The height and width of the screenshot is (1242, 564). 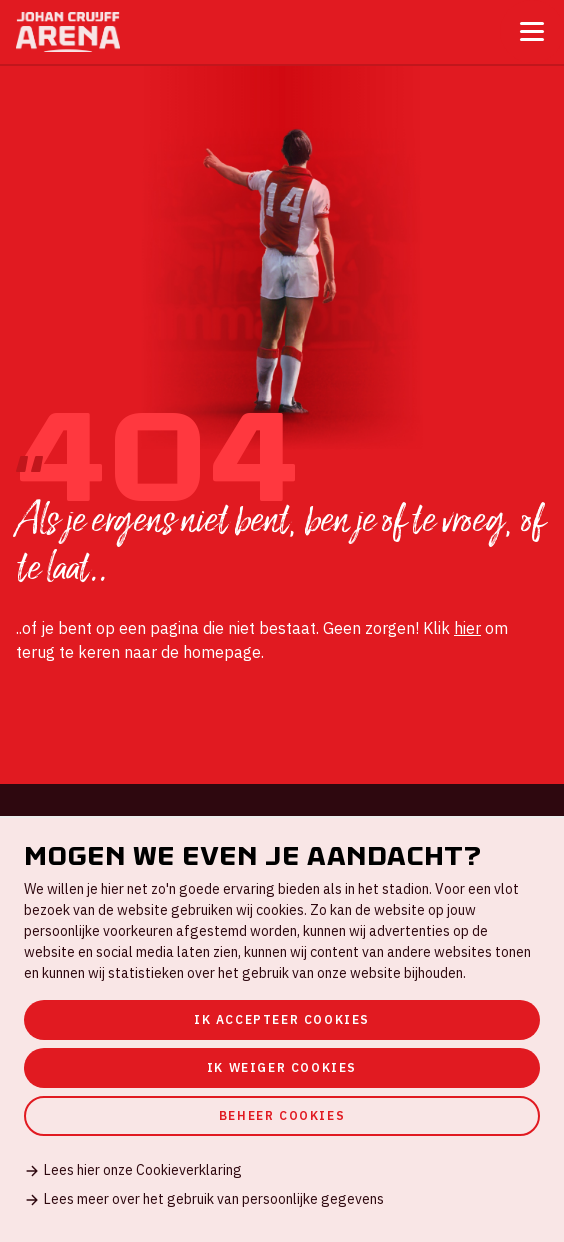 I want to click on [Toggle menu], so click(x=532, y=31).